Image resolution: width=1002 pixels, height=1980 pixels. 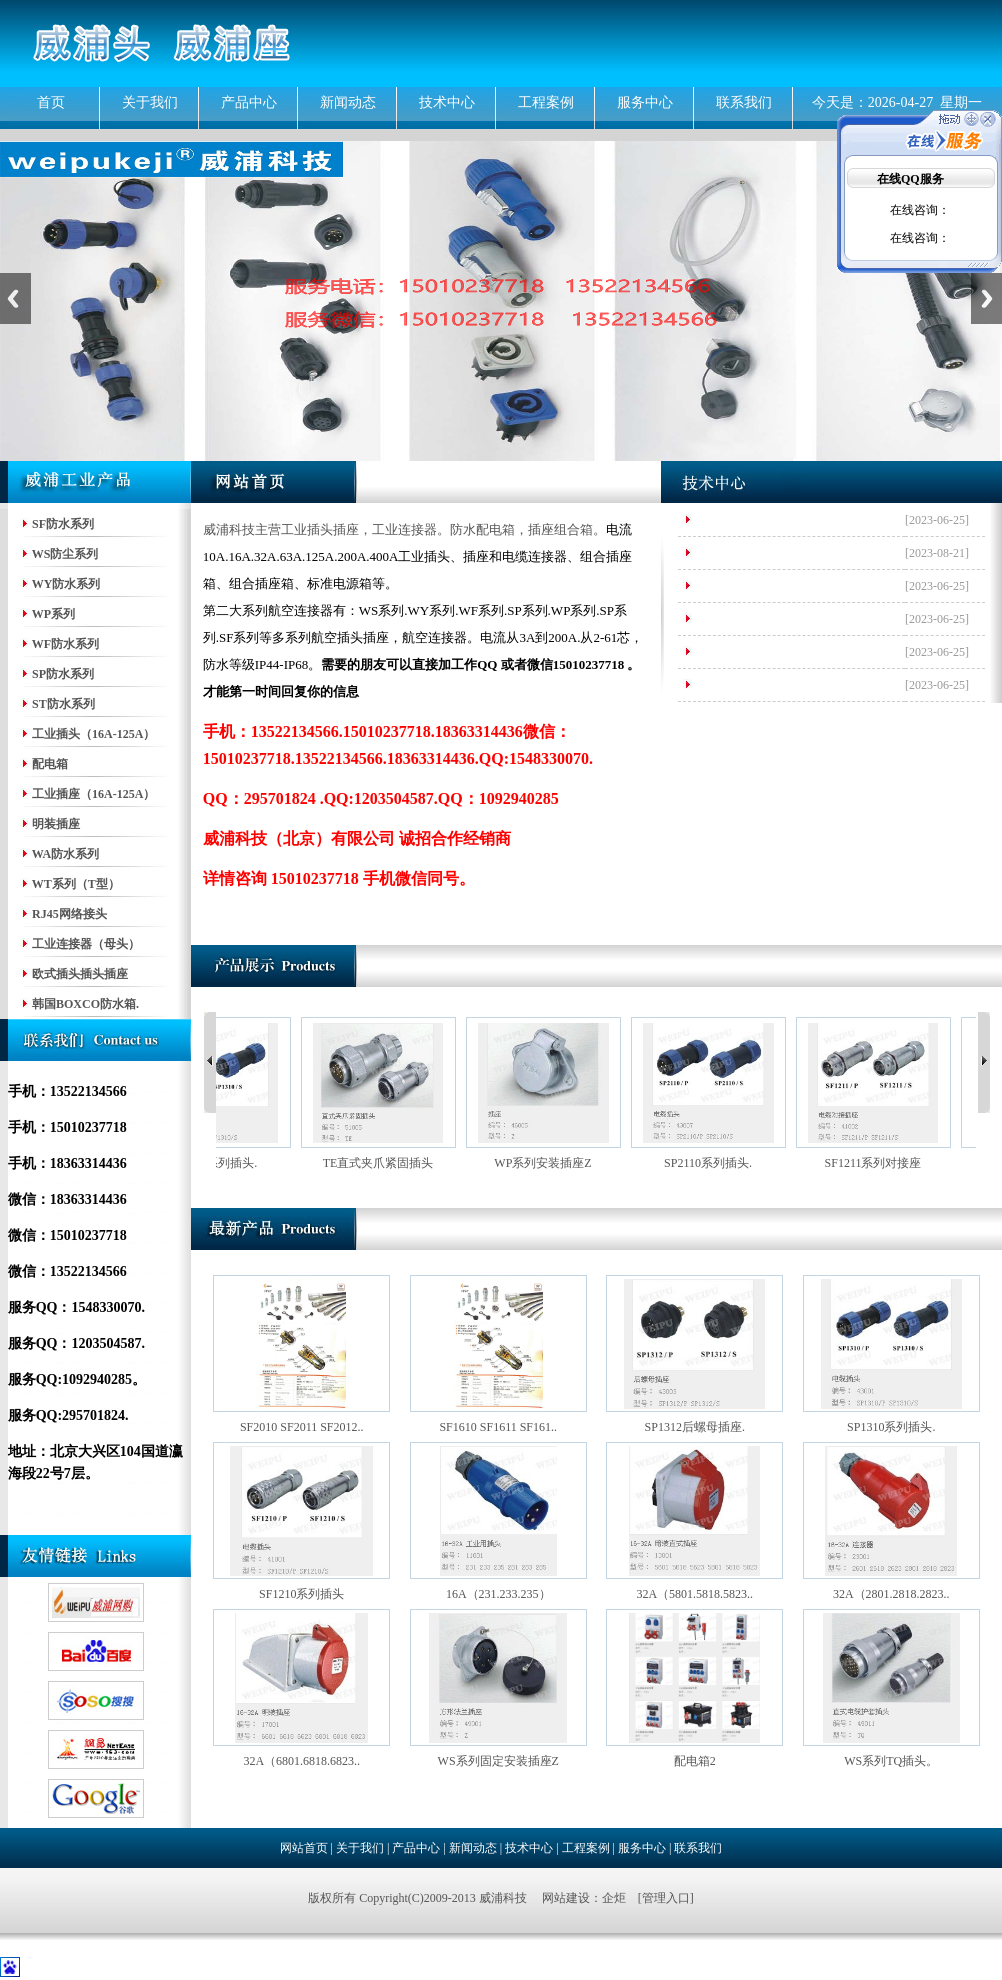 What do you see at coordinates (301, 1594) in the screenshot?
I see `SF1210系列插头` at bounding box center [301, 1594].